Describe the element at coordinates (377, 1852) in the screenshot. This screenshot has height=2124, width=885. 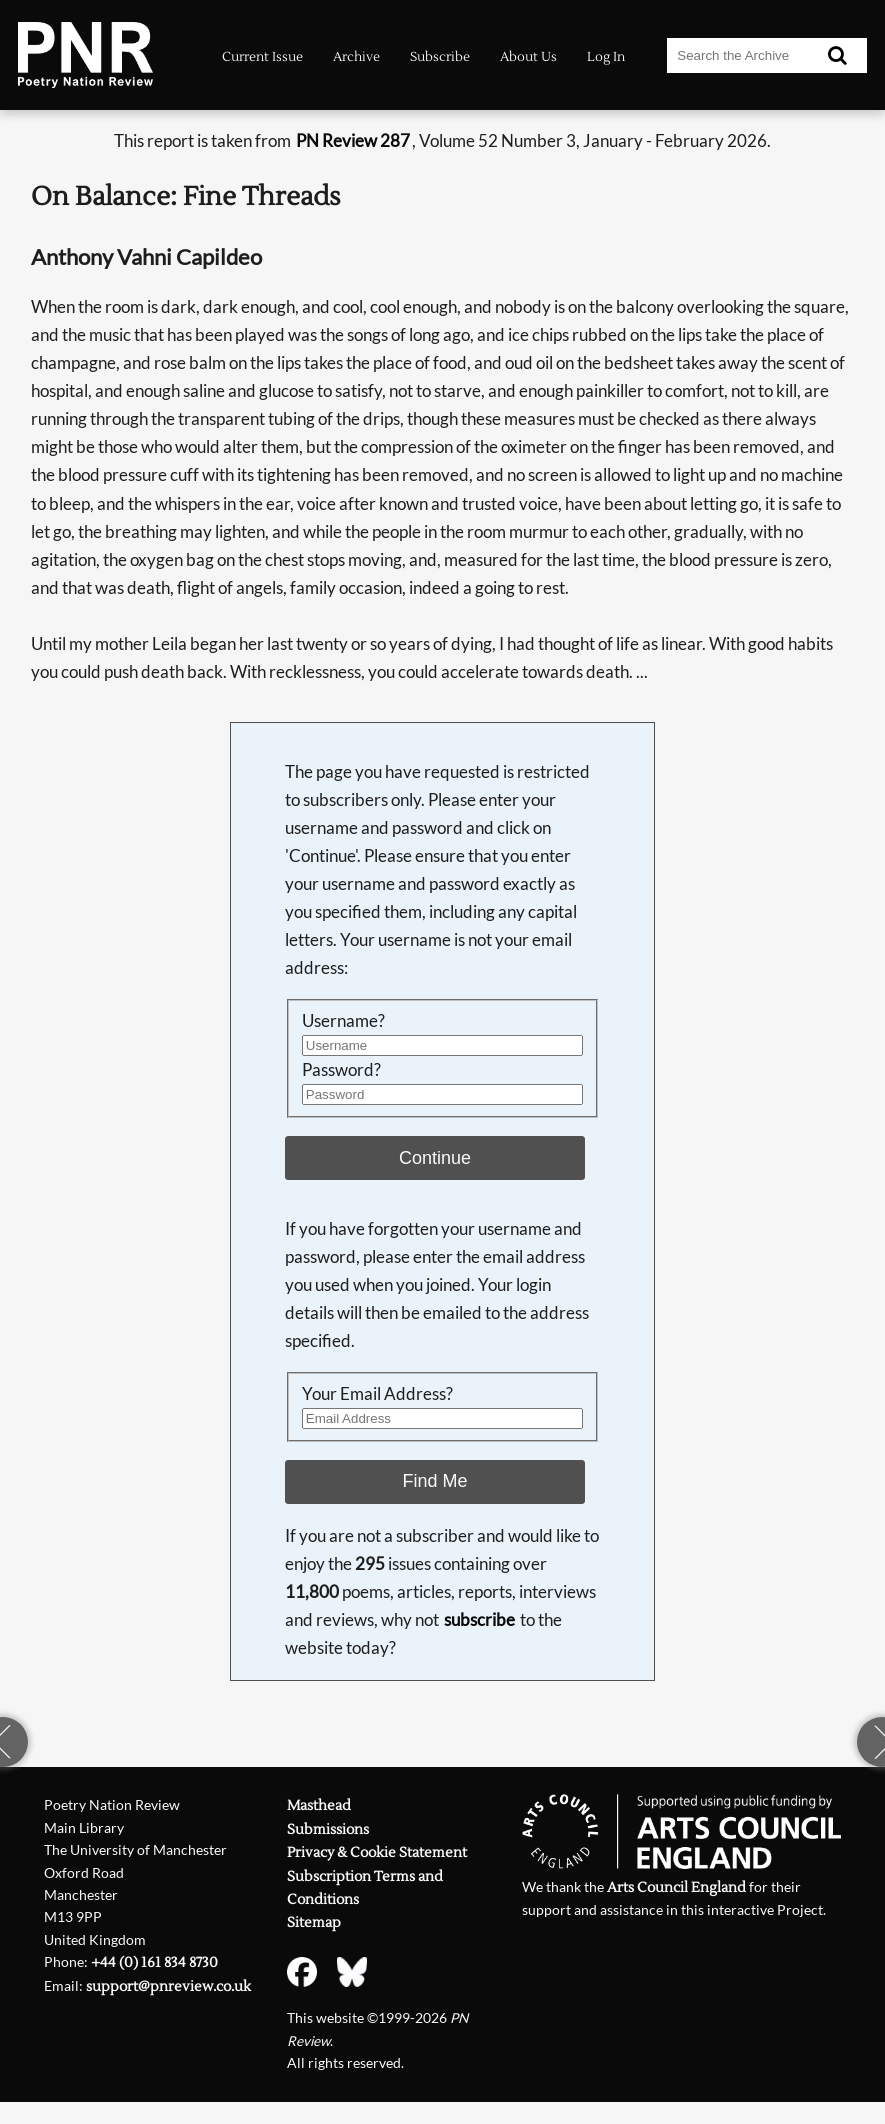
I see `Privacy & Cookie Statement` at that location.